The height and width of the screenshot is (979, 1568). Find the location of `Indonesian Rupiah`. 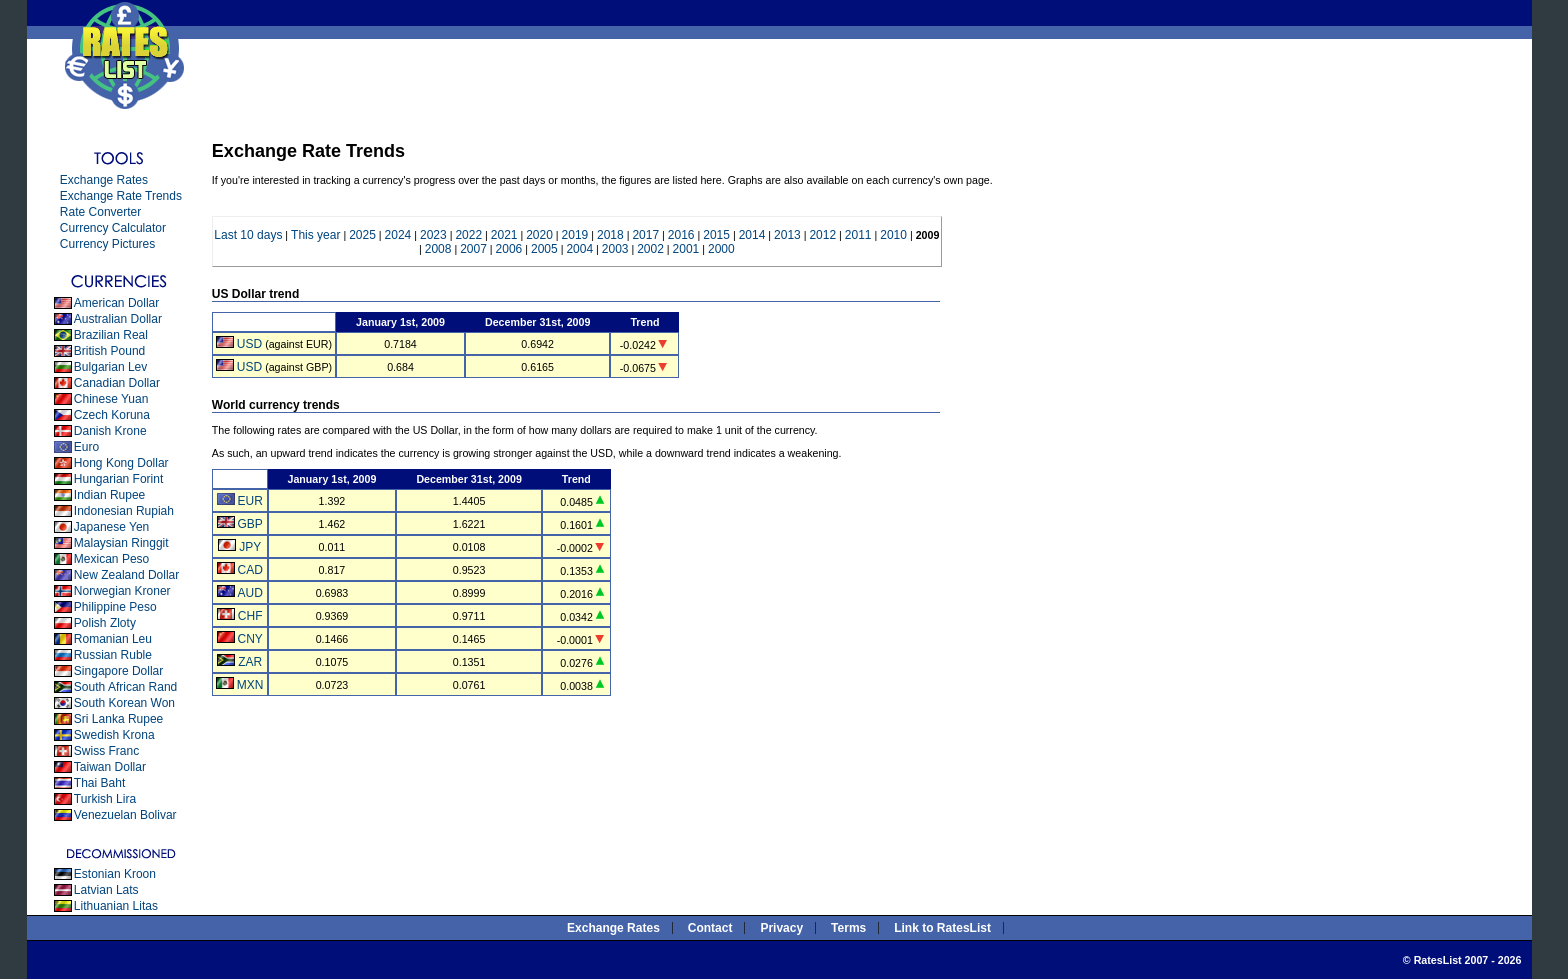

Indonesian Rupiah is located at coordinates (124, 511).